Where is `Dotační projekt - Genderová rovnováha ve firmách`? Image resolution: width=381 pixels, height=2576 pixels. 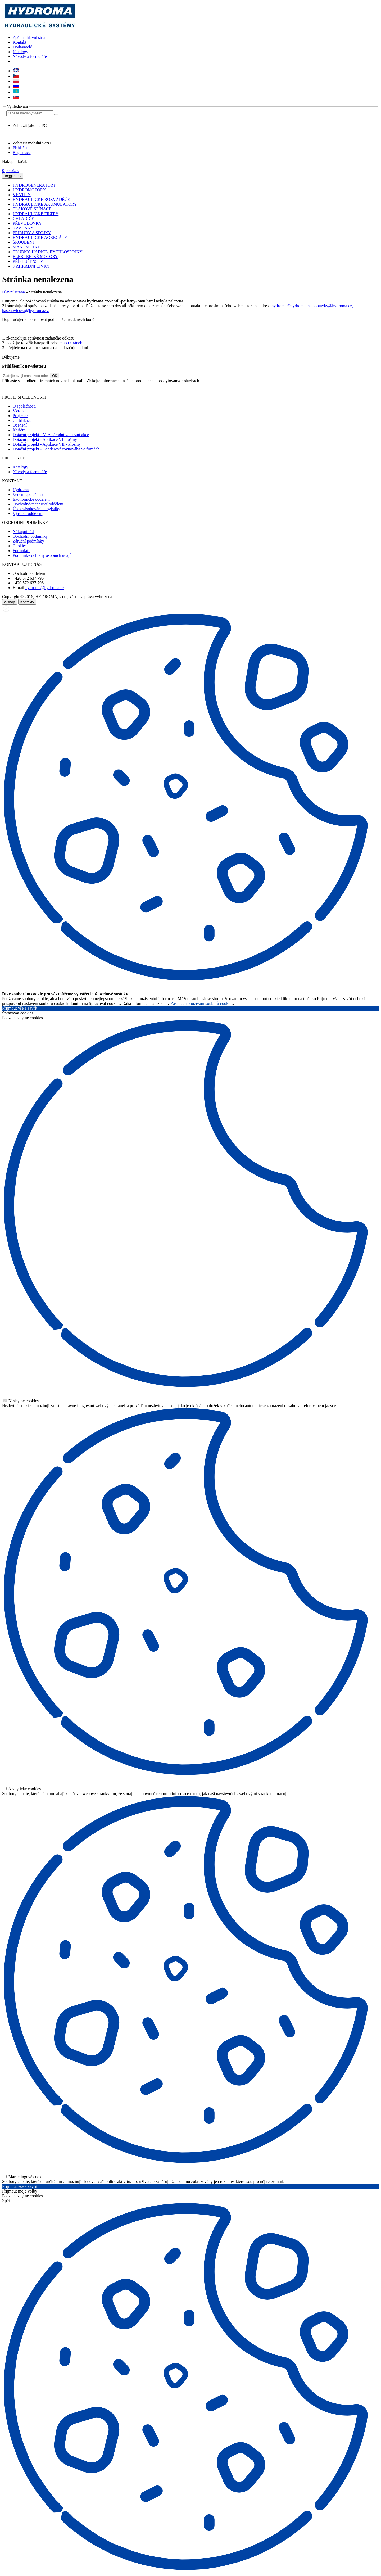
Dotační projekt - Genderová rovnováha ve firmách is located at coordinates (56, 449).